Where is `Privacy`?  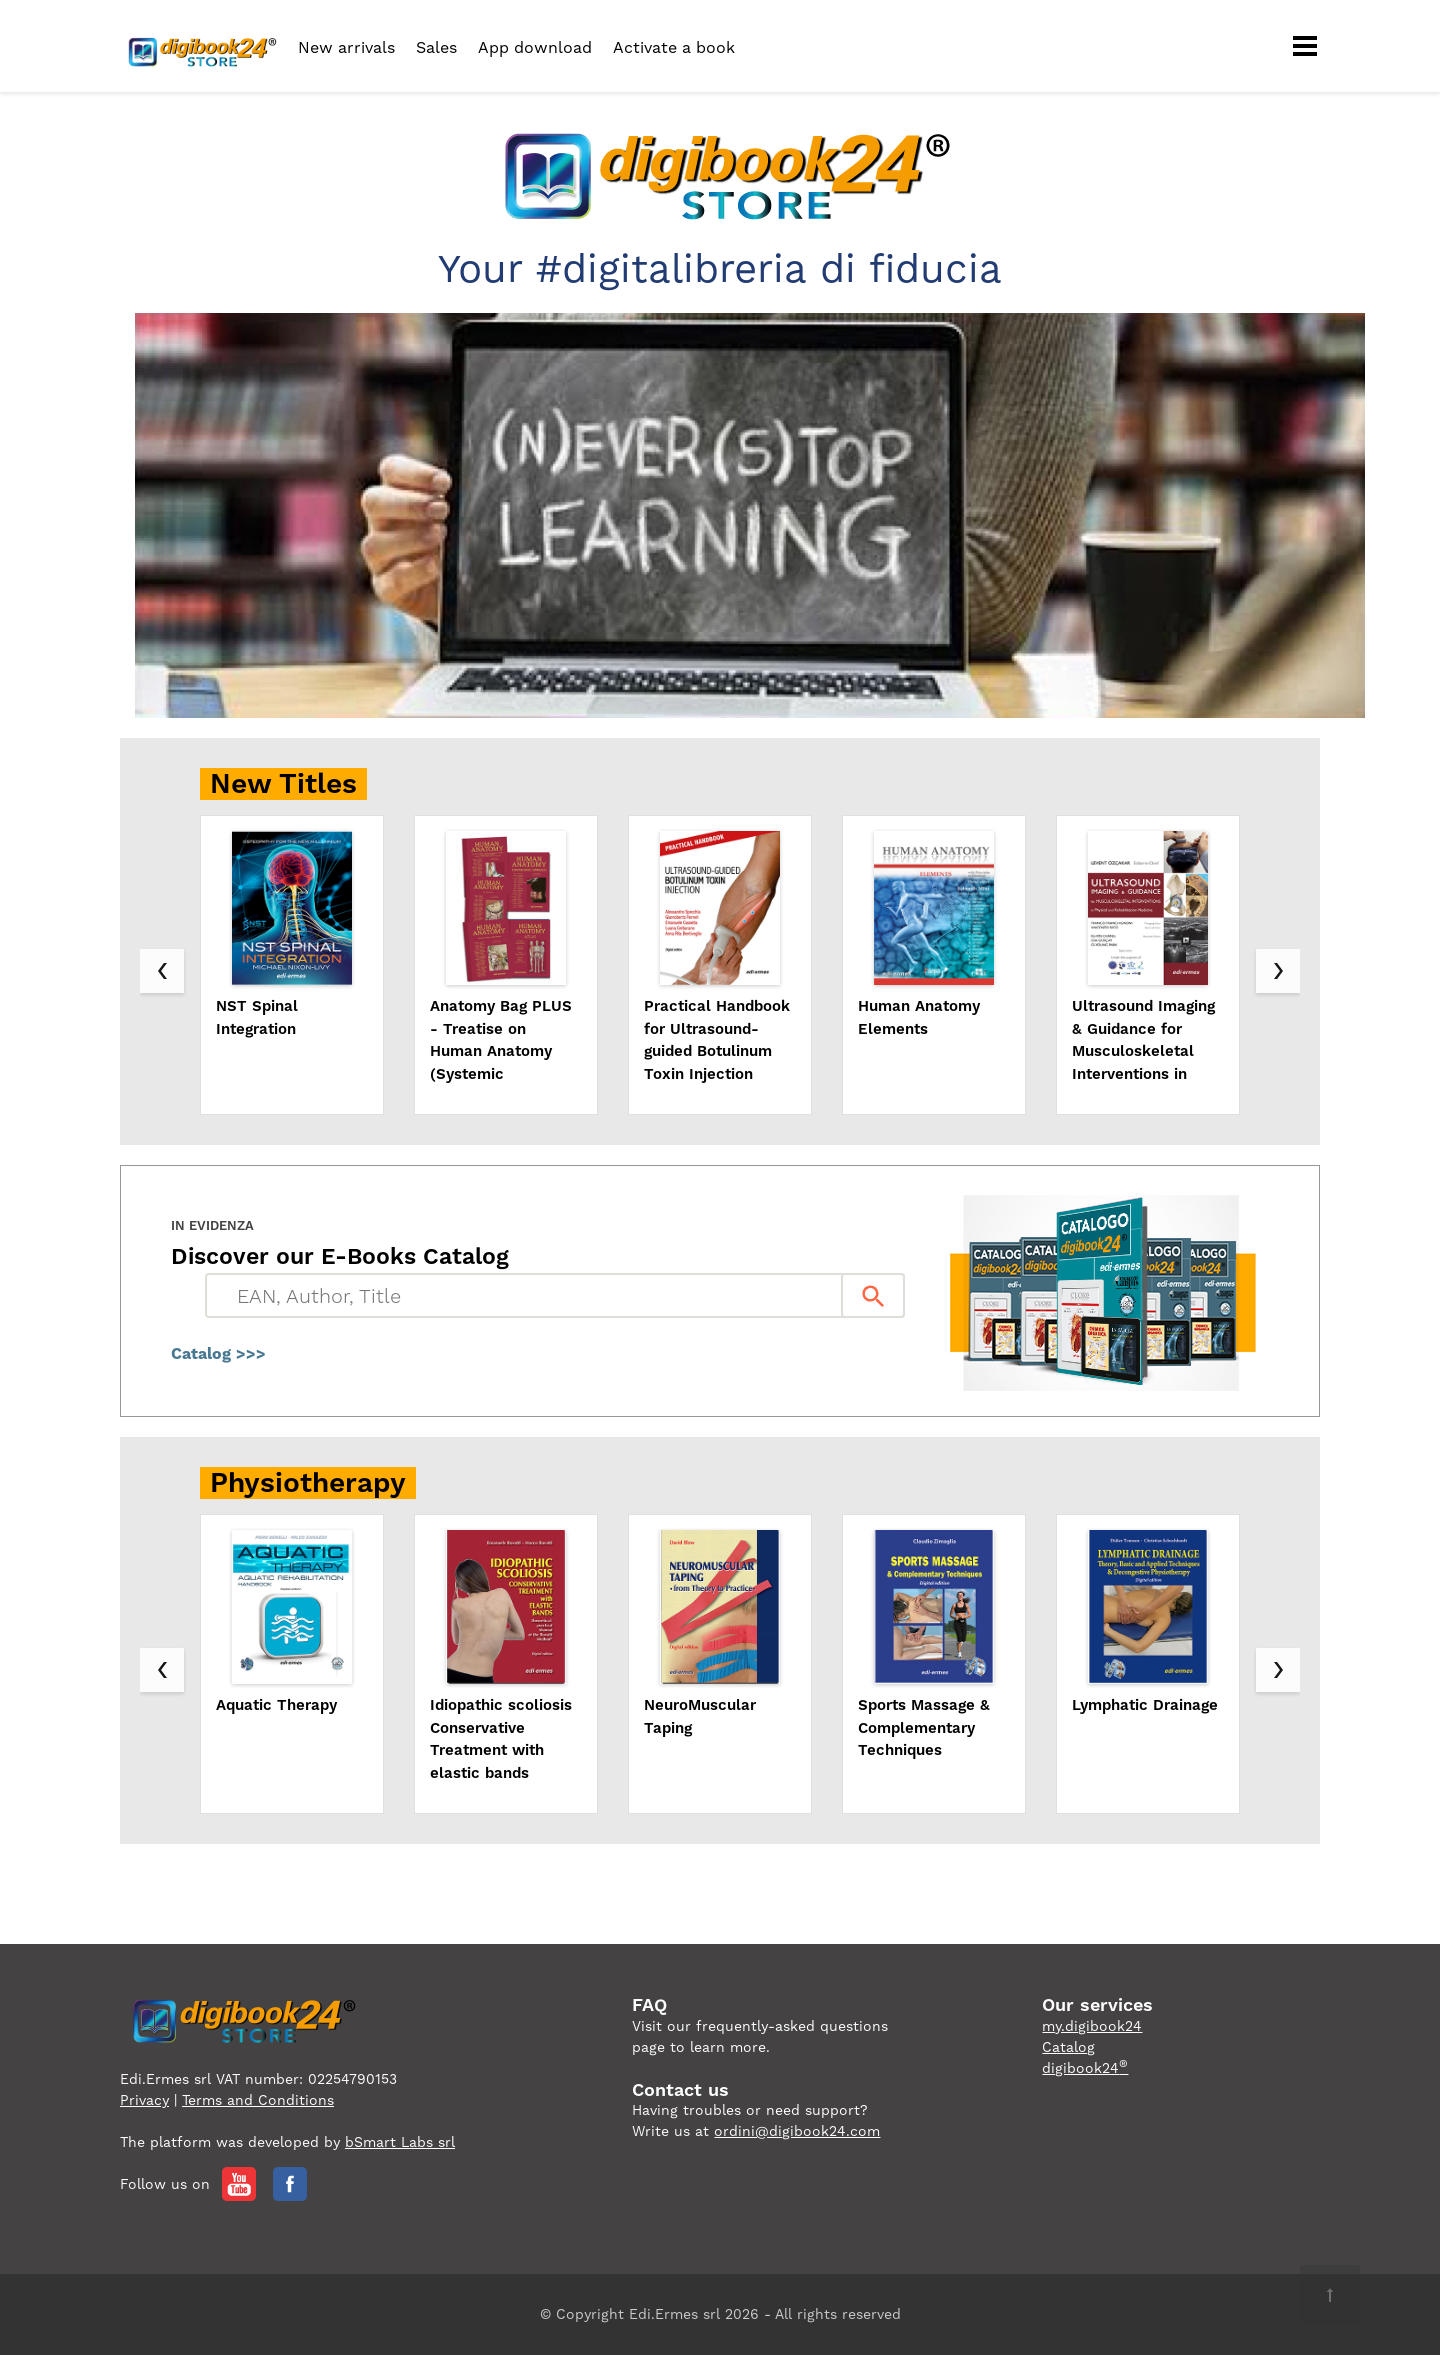 Privacy is located at coordinates (144, 2100).